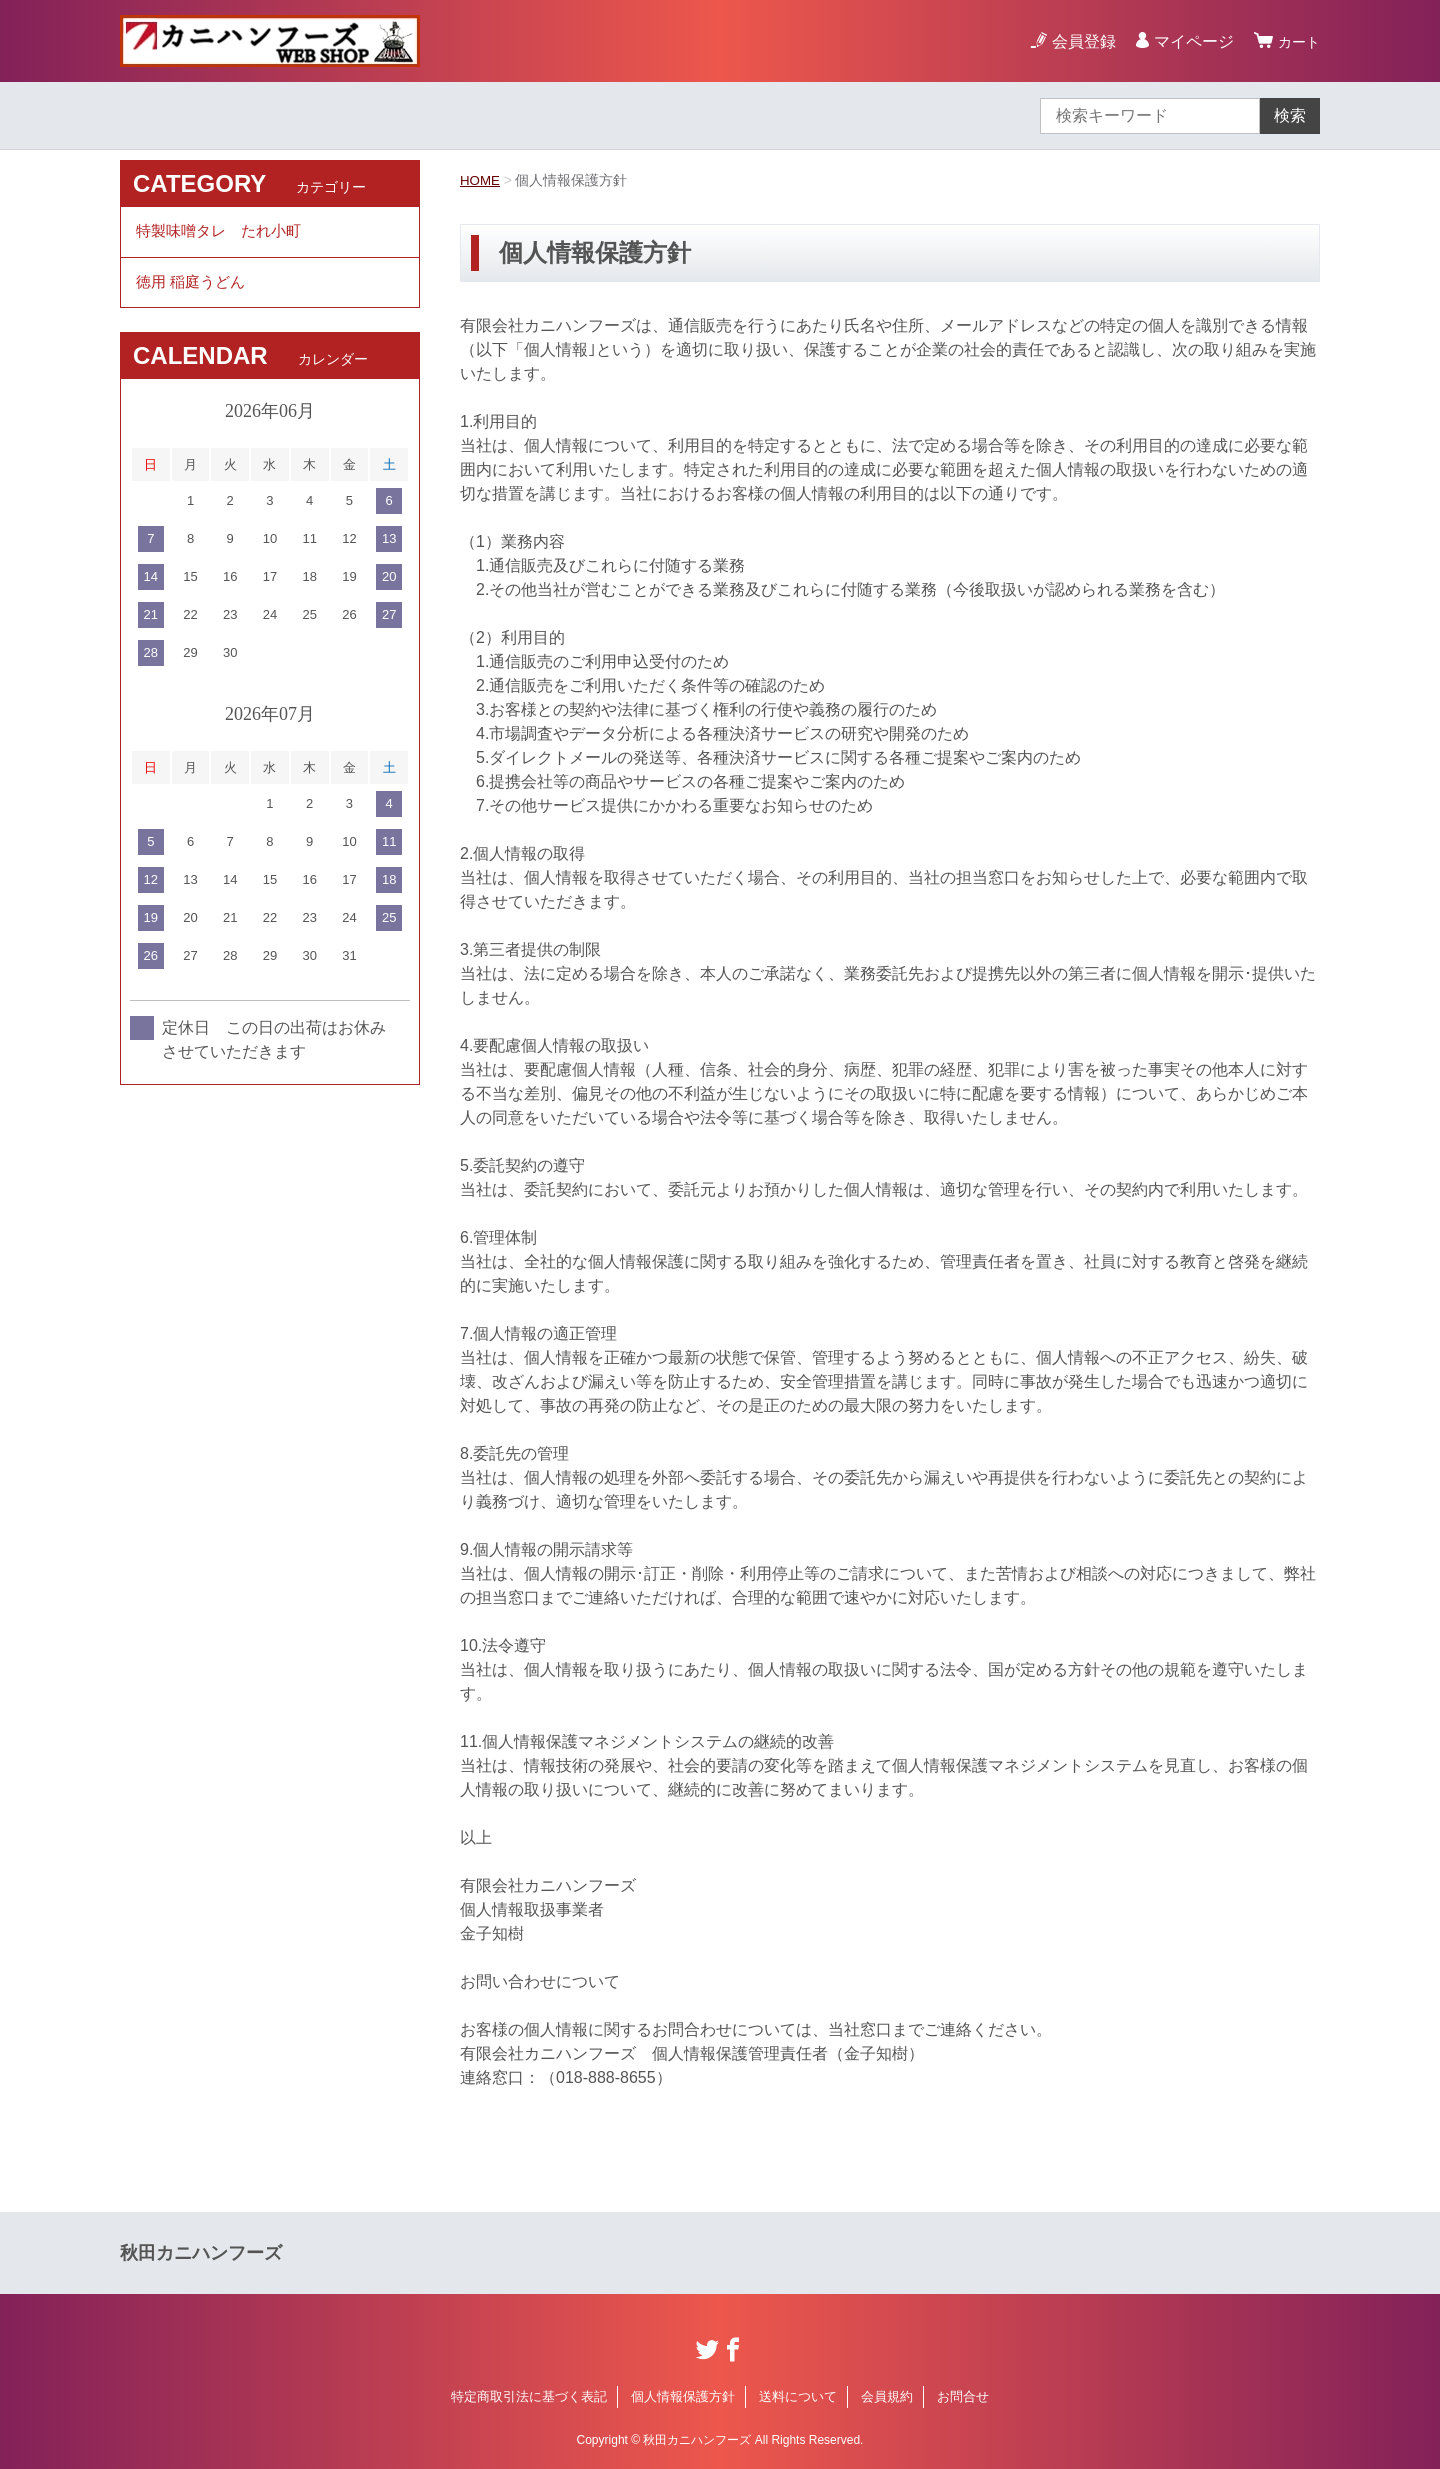 The height and width of the screenshot is (2469, 1440). I want to click on 特製味噌タレ たれ小町, so click(224, 233).